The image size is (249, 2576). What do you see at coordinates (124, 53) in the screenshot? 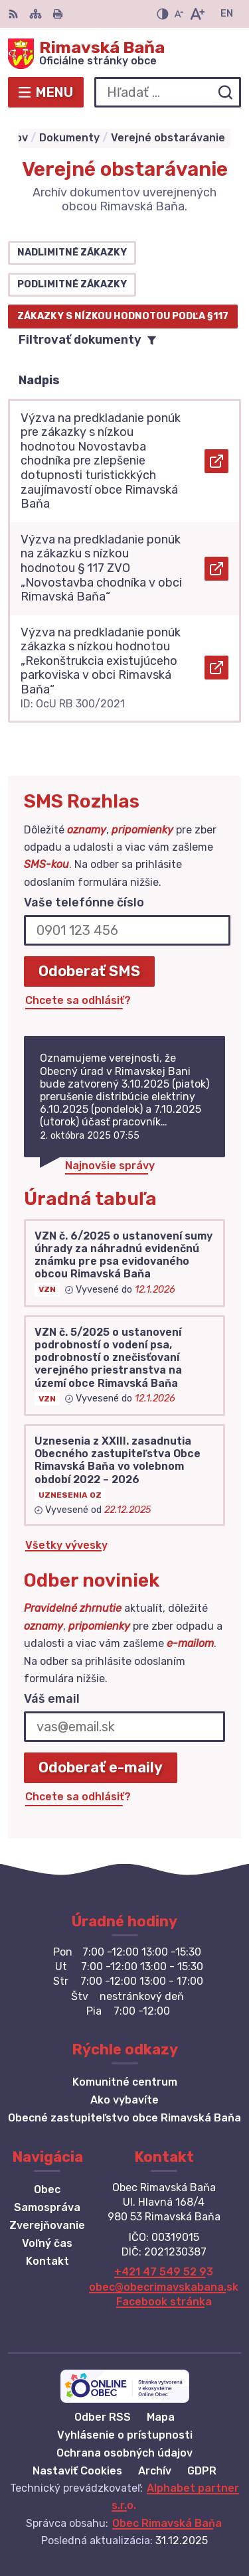
I see `[Logo Rimavská Baňa, prejsť na domovskú stránku.]` at bounding box center [124, 53].